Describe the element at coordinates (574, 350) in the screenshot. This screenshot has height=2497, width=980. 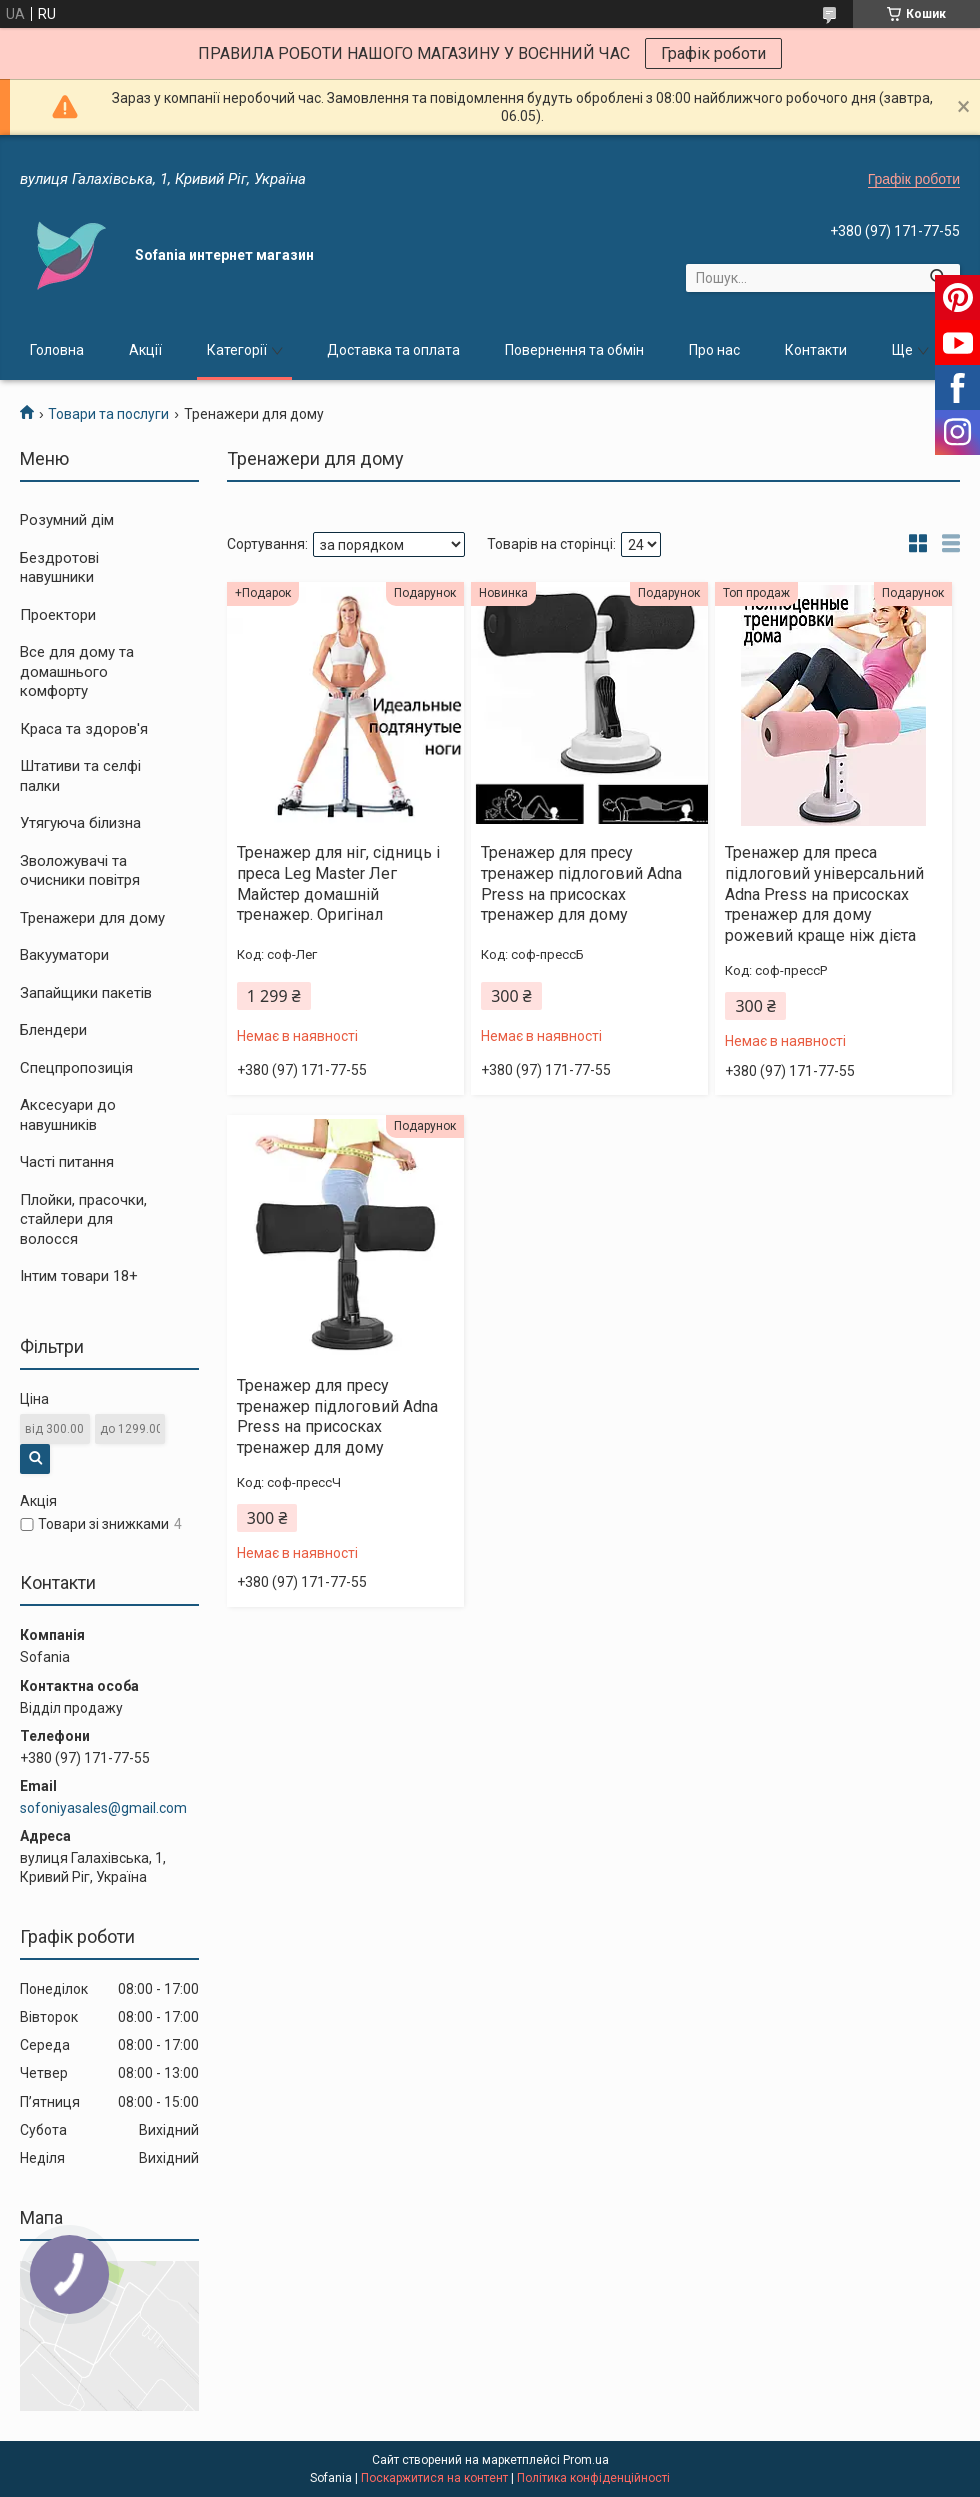
I see `Повернення та обмін` at that location.